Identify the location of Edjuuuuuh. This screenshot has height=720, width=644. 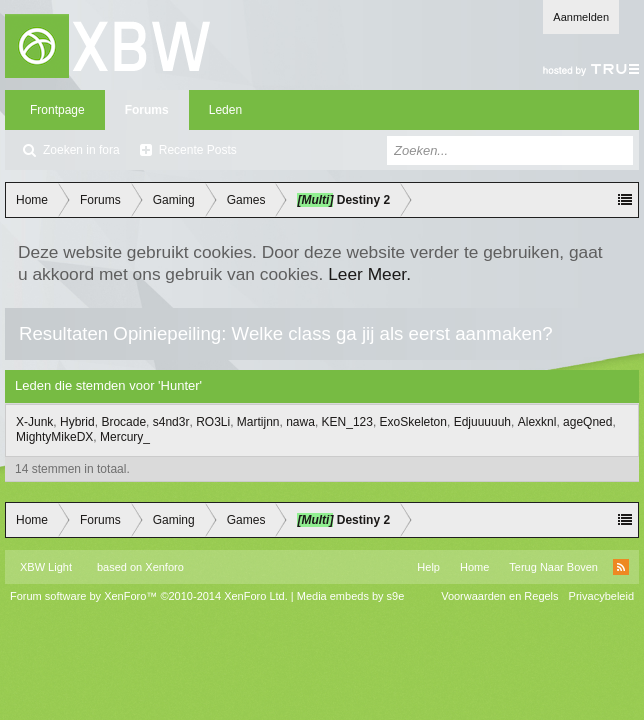
(482, 422).